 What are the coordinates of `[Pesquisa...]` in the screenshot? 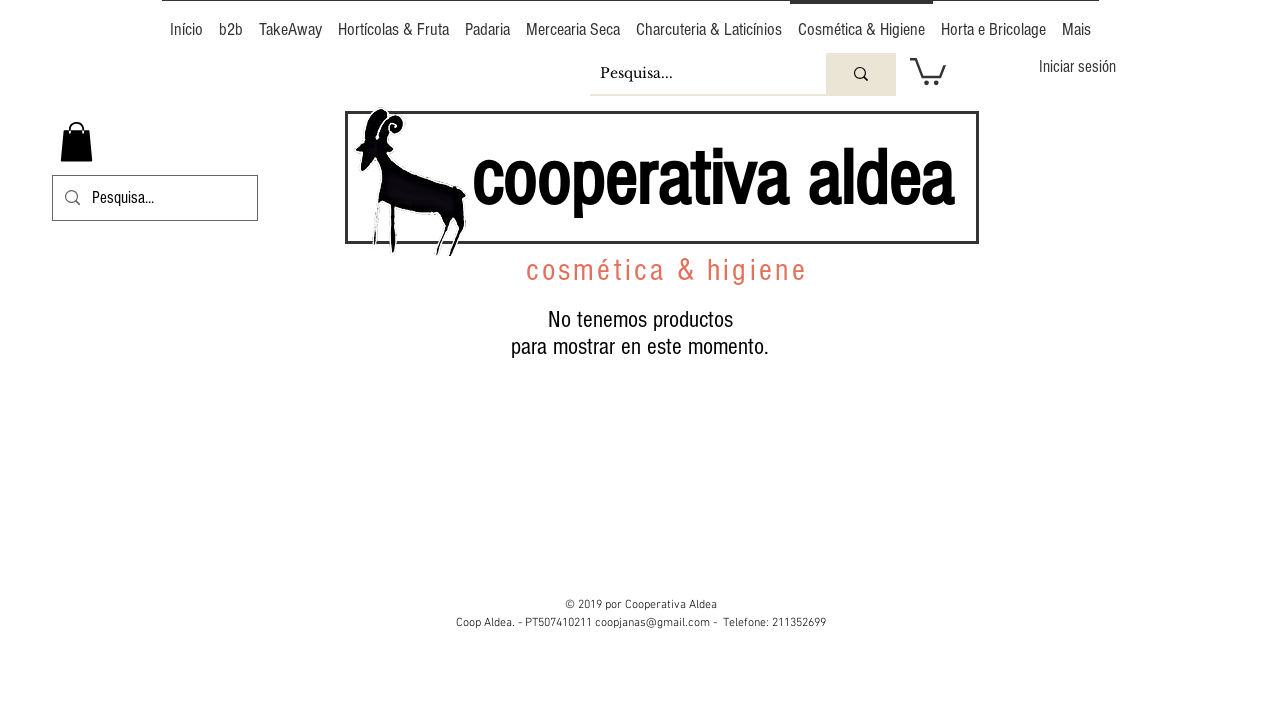 It's located at (692, 73).